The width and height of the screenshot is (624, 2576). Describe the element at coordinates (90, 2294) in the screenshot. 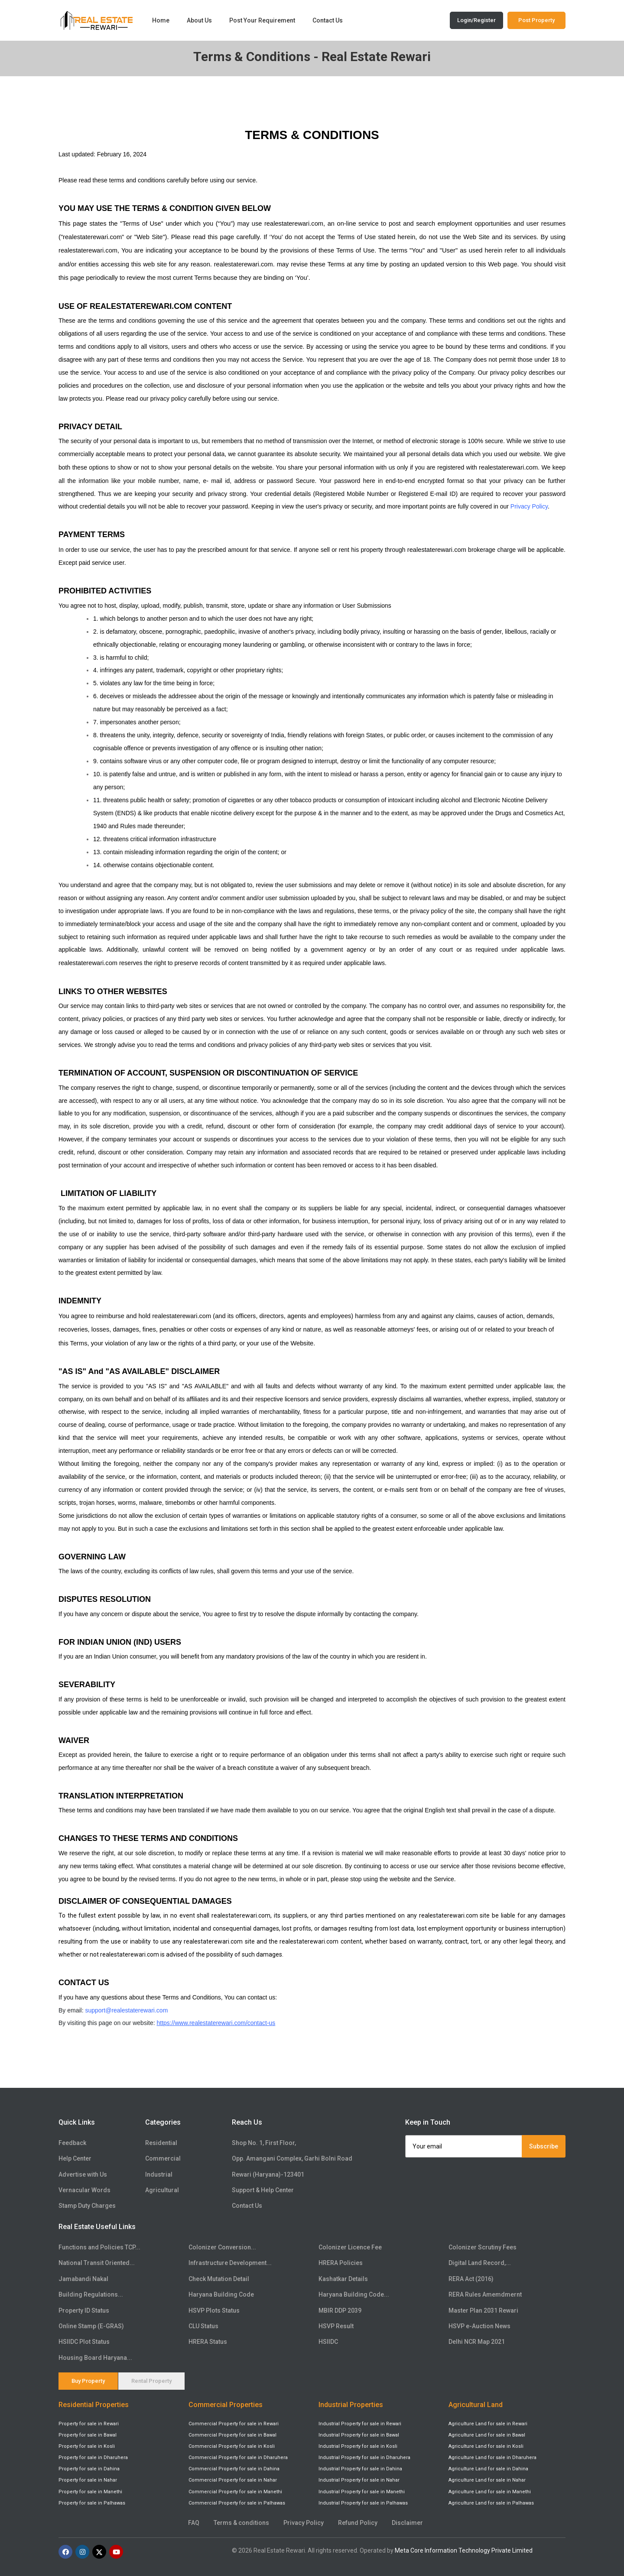

I see `Building Regulations...` at that location.